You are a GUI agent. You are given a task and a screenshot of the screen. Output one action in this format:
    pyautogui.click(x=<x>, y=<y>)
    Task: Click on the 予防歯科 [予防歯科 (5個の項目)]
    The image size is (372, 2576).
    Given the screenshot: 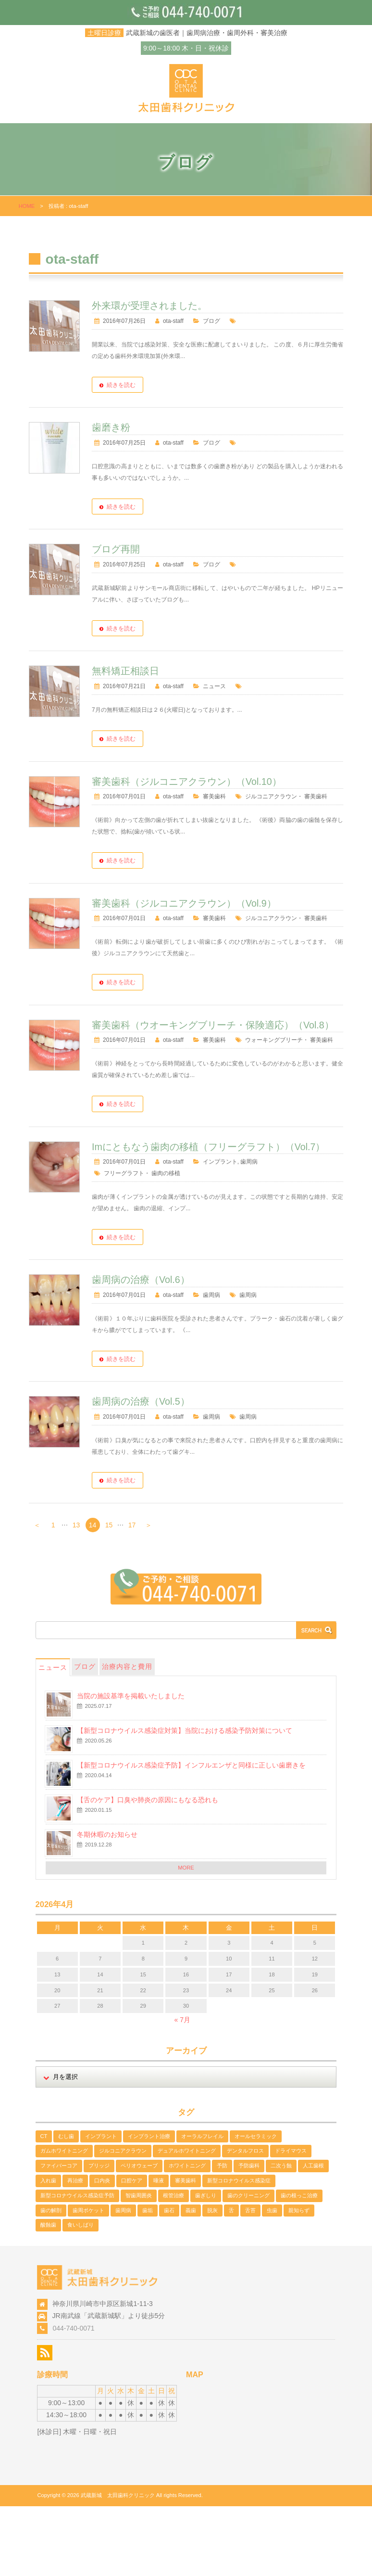 What is the action you would take?
    pyautogui.click(x=249, y=2235)
    